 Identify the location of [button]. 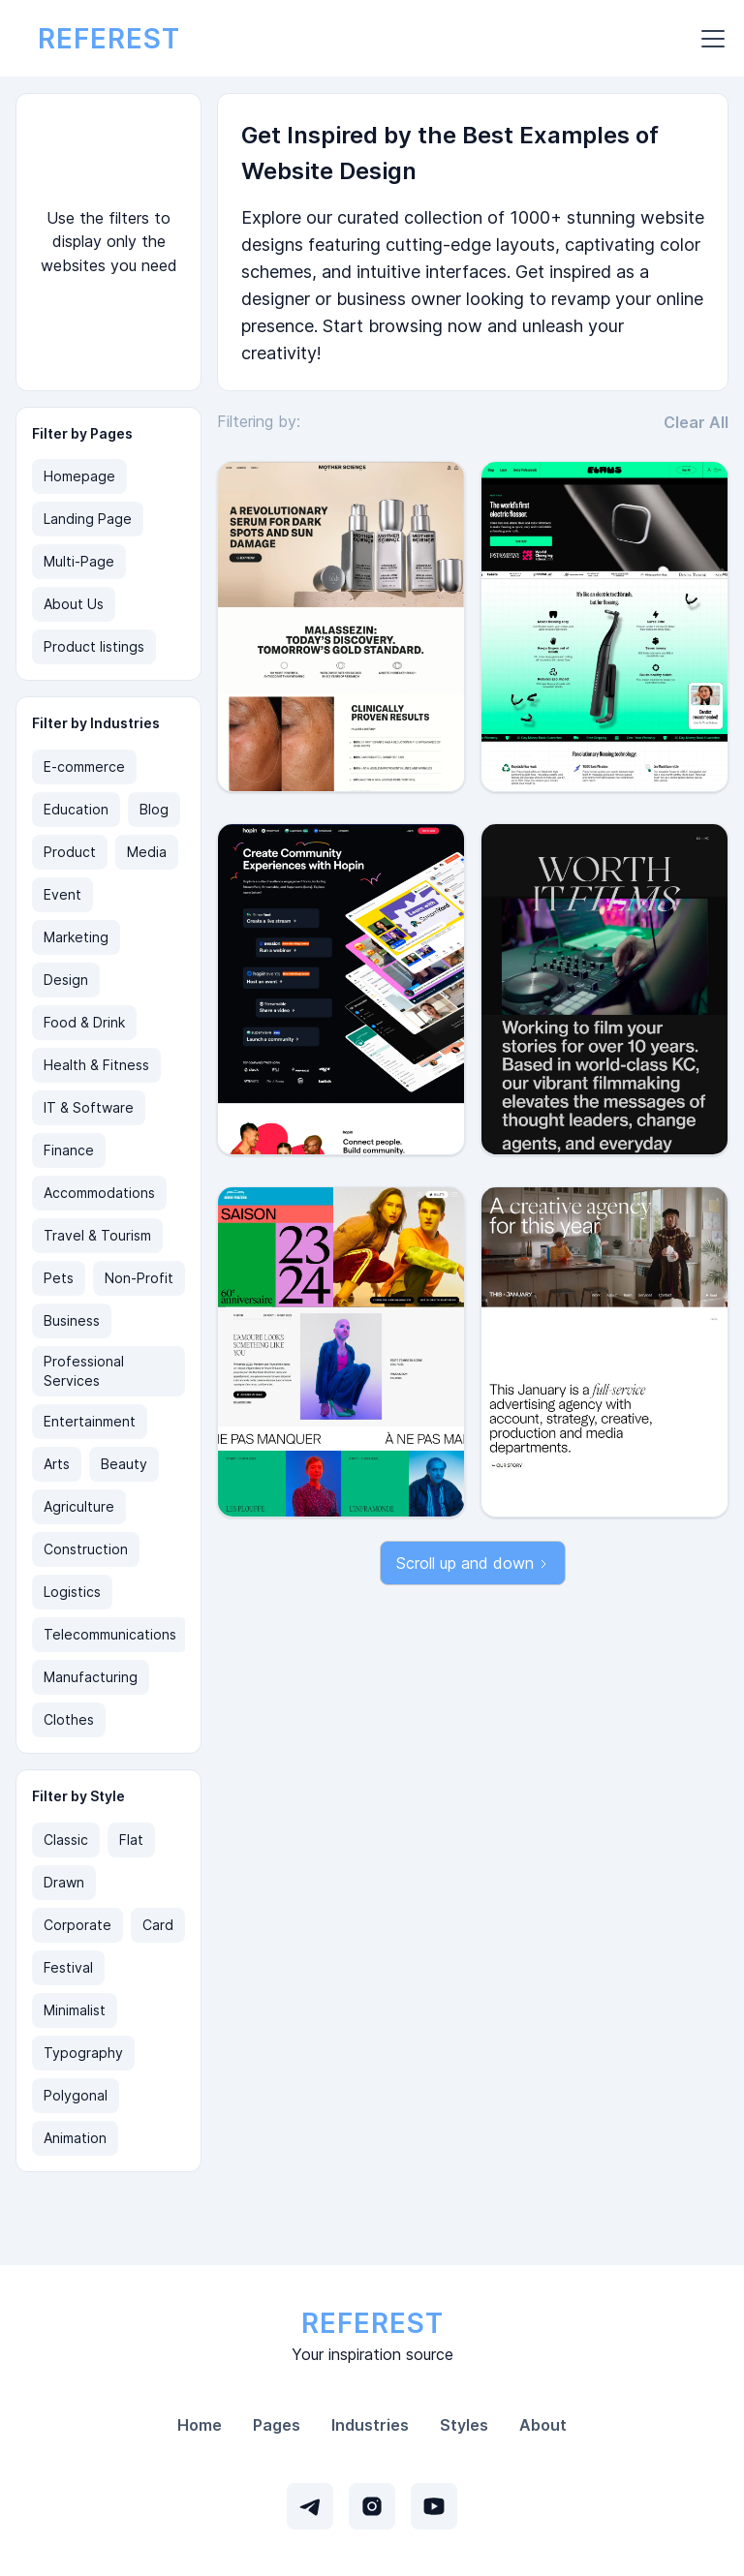
(709, 38).